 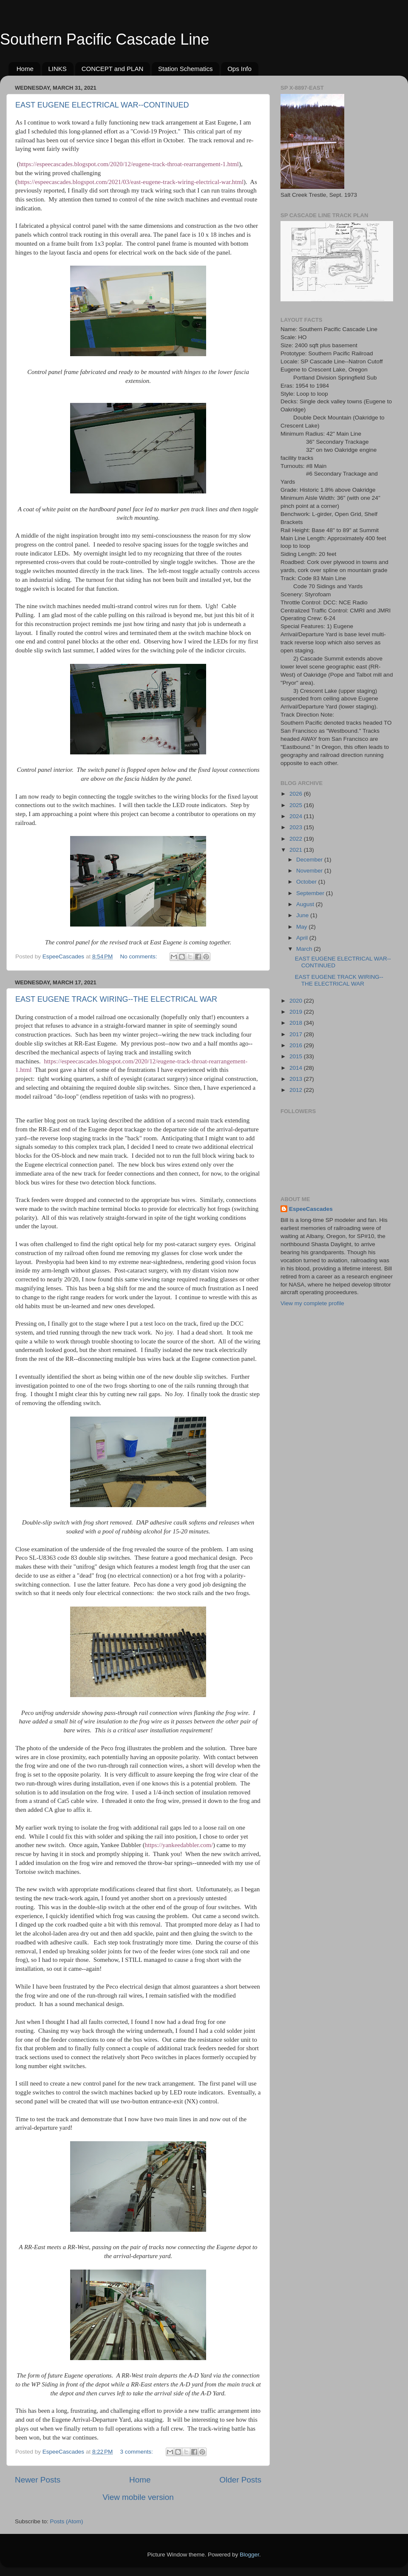 What do you see at coordinates (302, 927) in the screenshot?
I see `May` at bounding box center [302, 927].